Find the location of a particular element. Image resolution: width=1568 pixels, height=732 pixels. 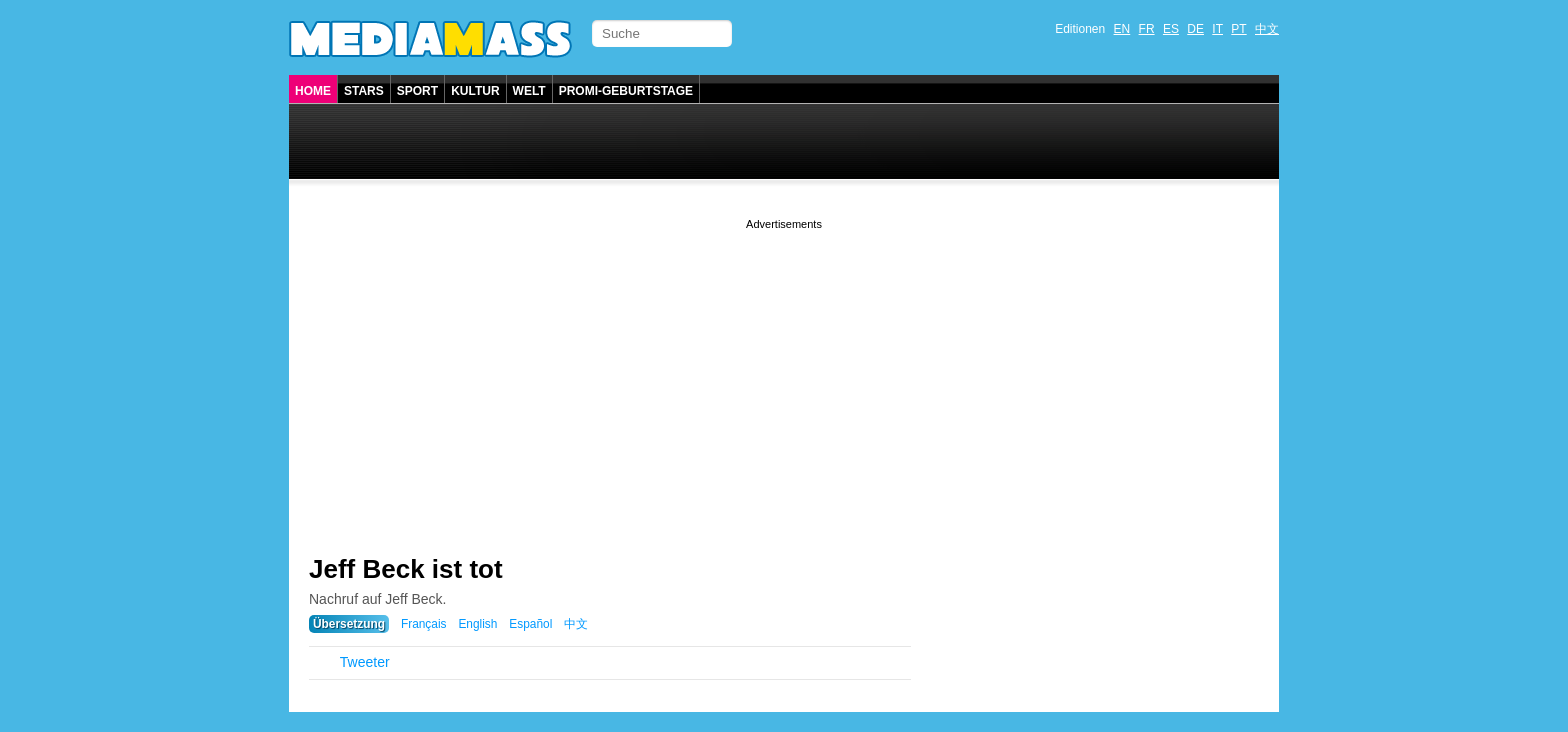

EN is located at coordinates (1122, 29).